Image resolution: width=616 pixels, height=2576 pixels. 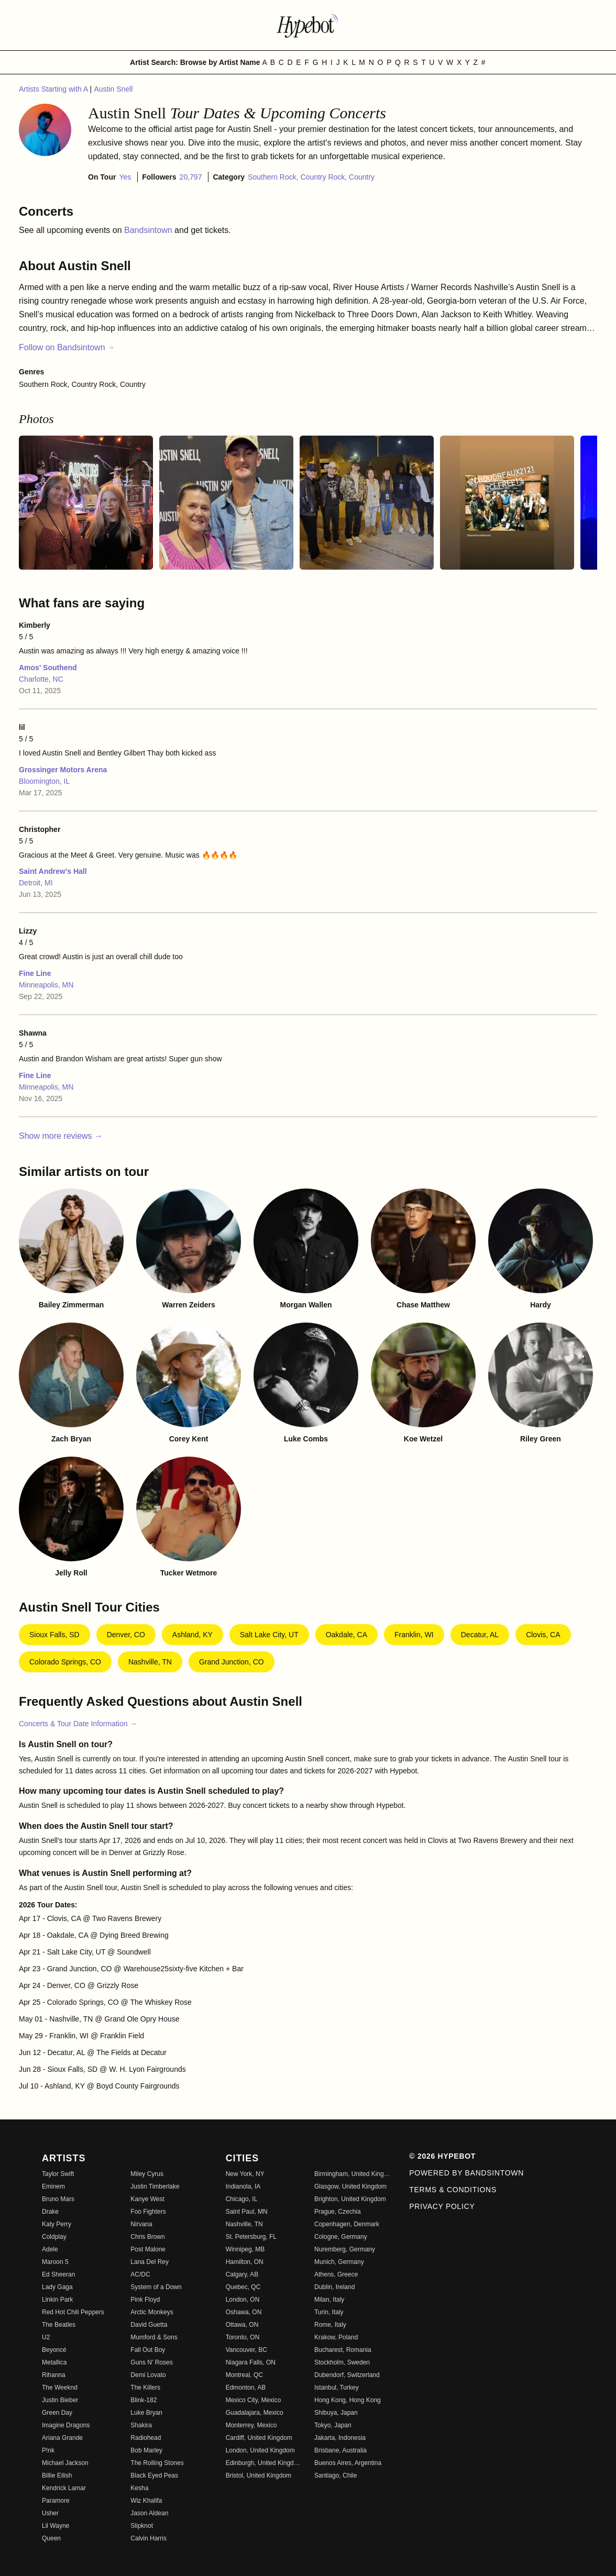 I want to click on Quebec, QC, so click(x=243, y=2287).